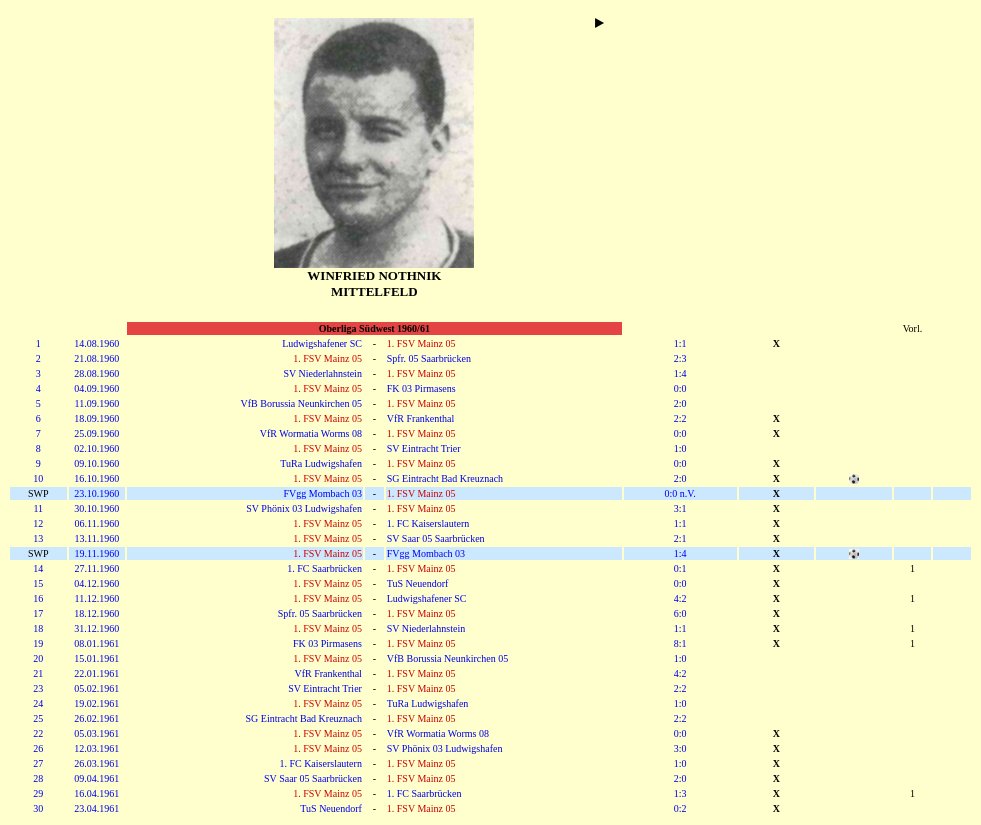 The image size is (981, 825). Describe the element at coordinates (38, 478) in the screenshot. I see `10` at that location.